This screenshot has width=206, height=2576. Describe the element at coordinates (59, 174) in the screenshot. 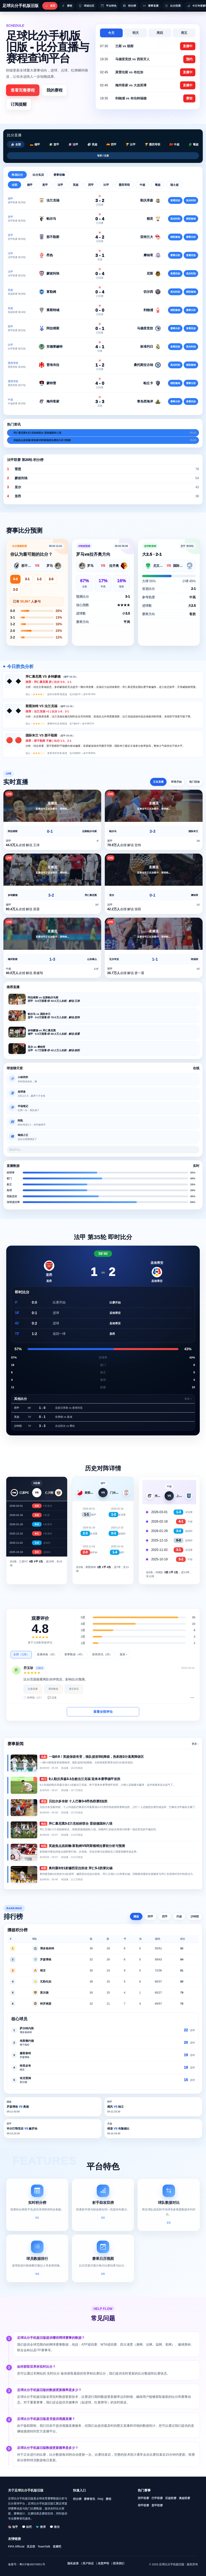

I see `赛事前瞻` at that location.